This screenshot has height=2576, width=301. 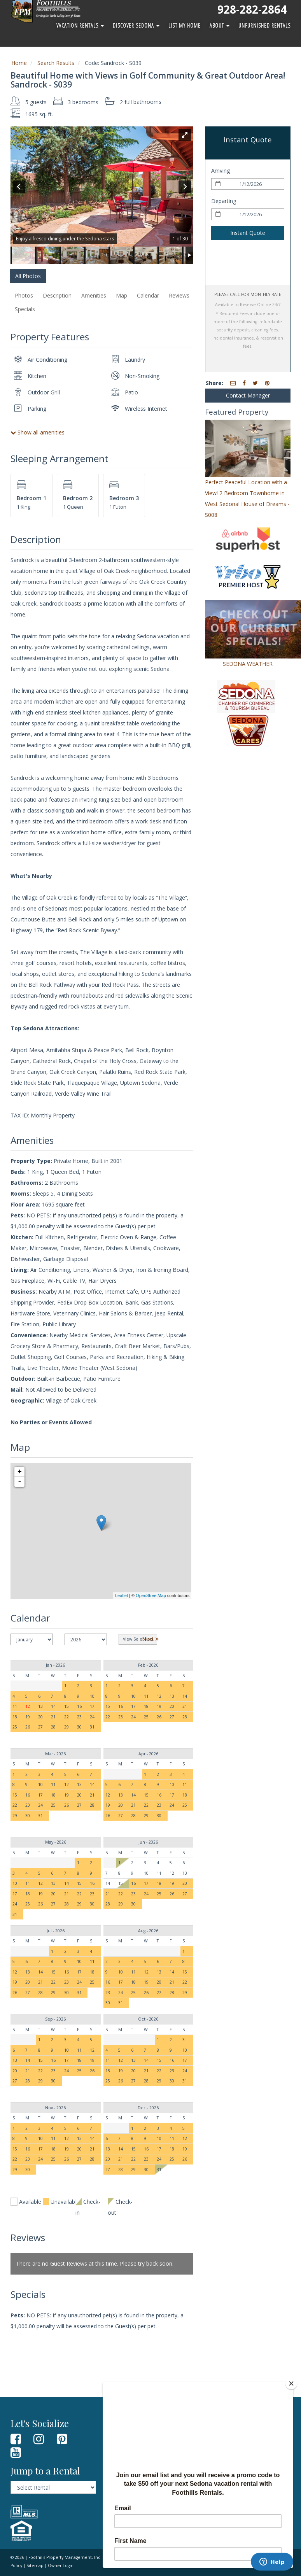 I want to click on Sitemap, so click(x=35, y=2565).